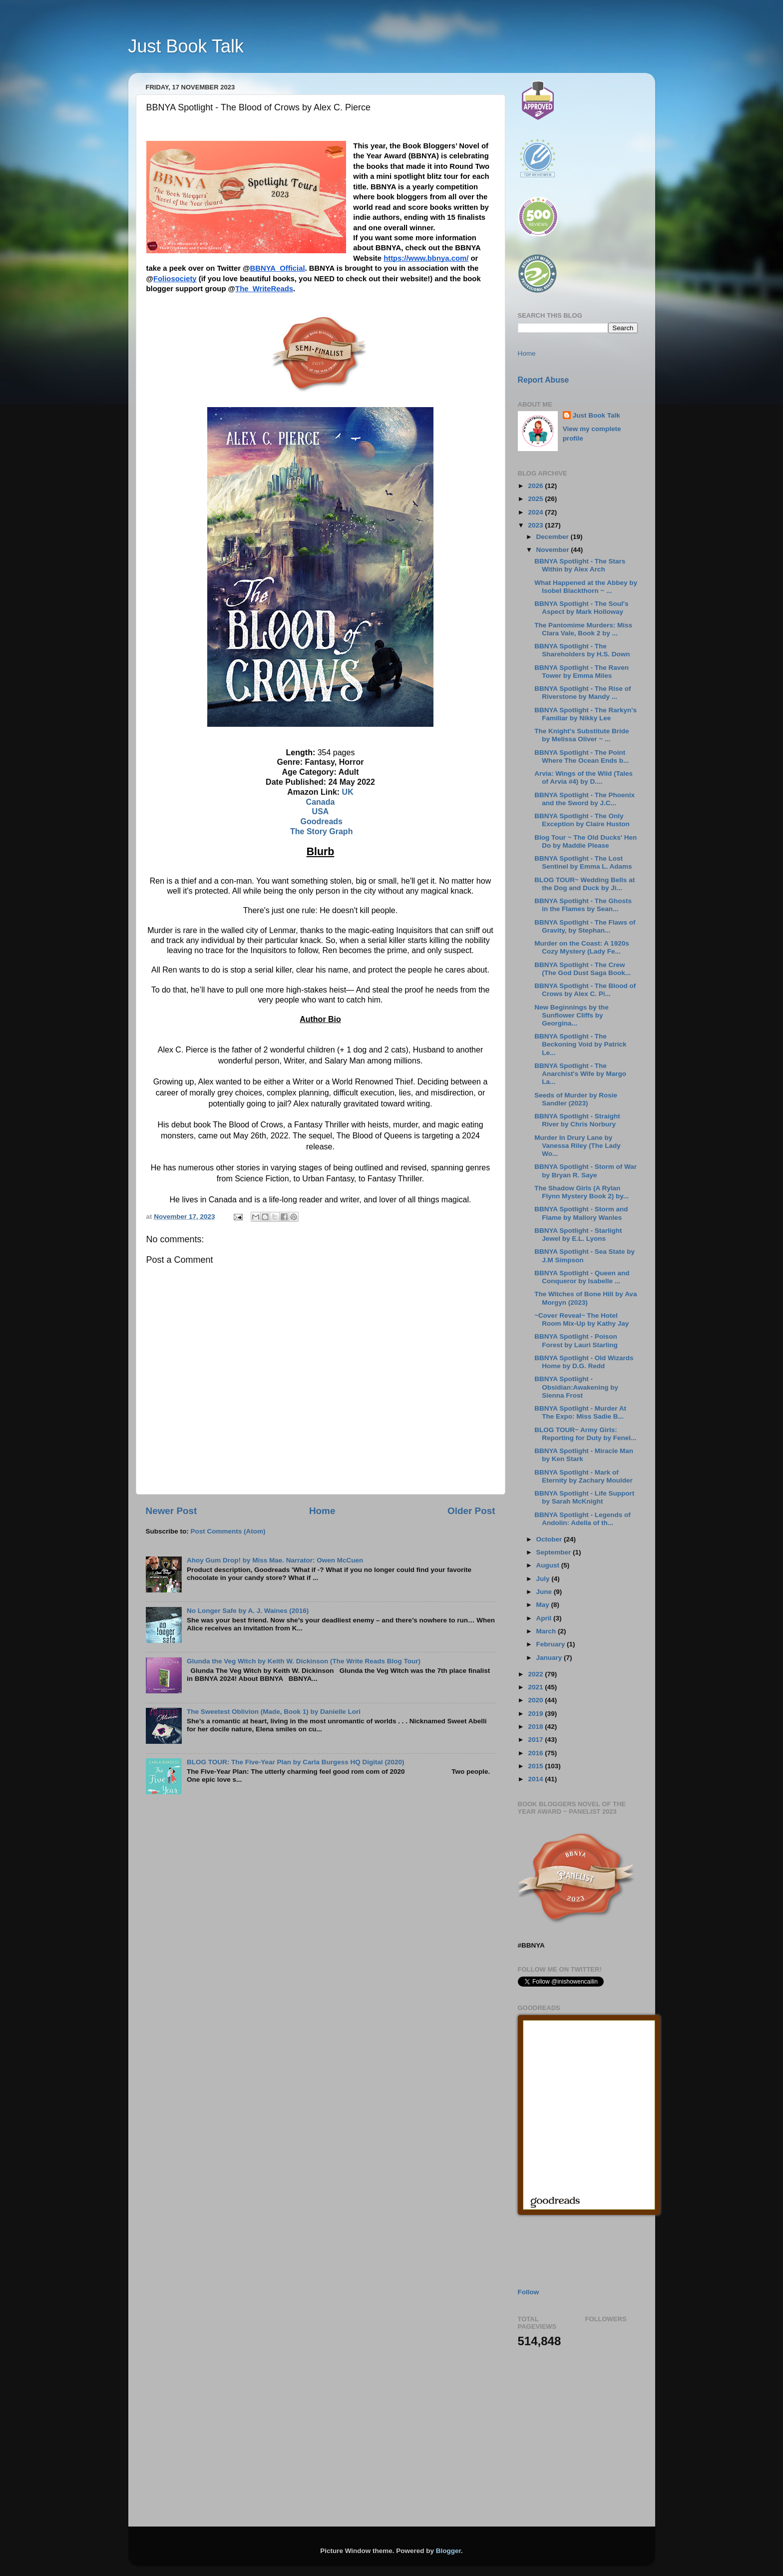 The image size is (783, 2576). I want to click on BBNYA Spotlight - Legends of Andolin: Adella of th..., so click(582, 1519).